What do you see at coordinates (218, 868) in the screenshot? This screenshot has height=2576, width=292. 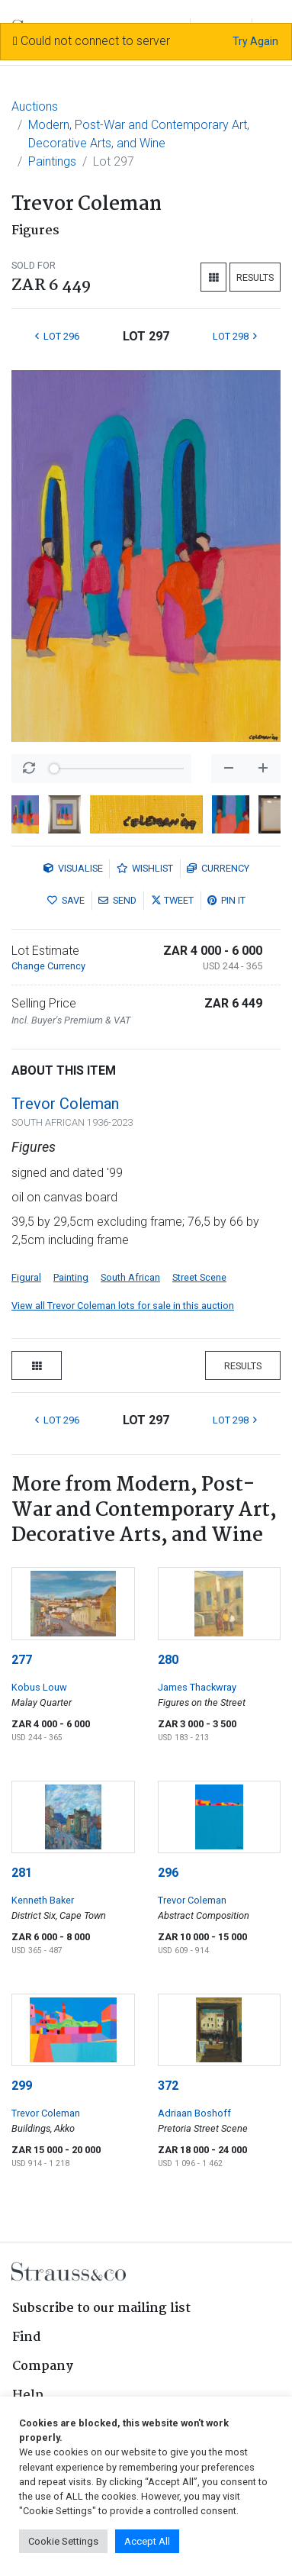 I see `Currency` at bounding box center [218, 868].